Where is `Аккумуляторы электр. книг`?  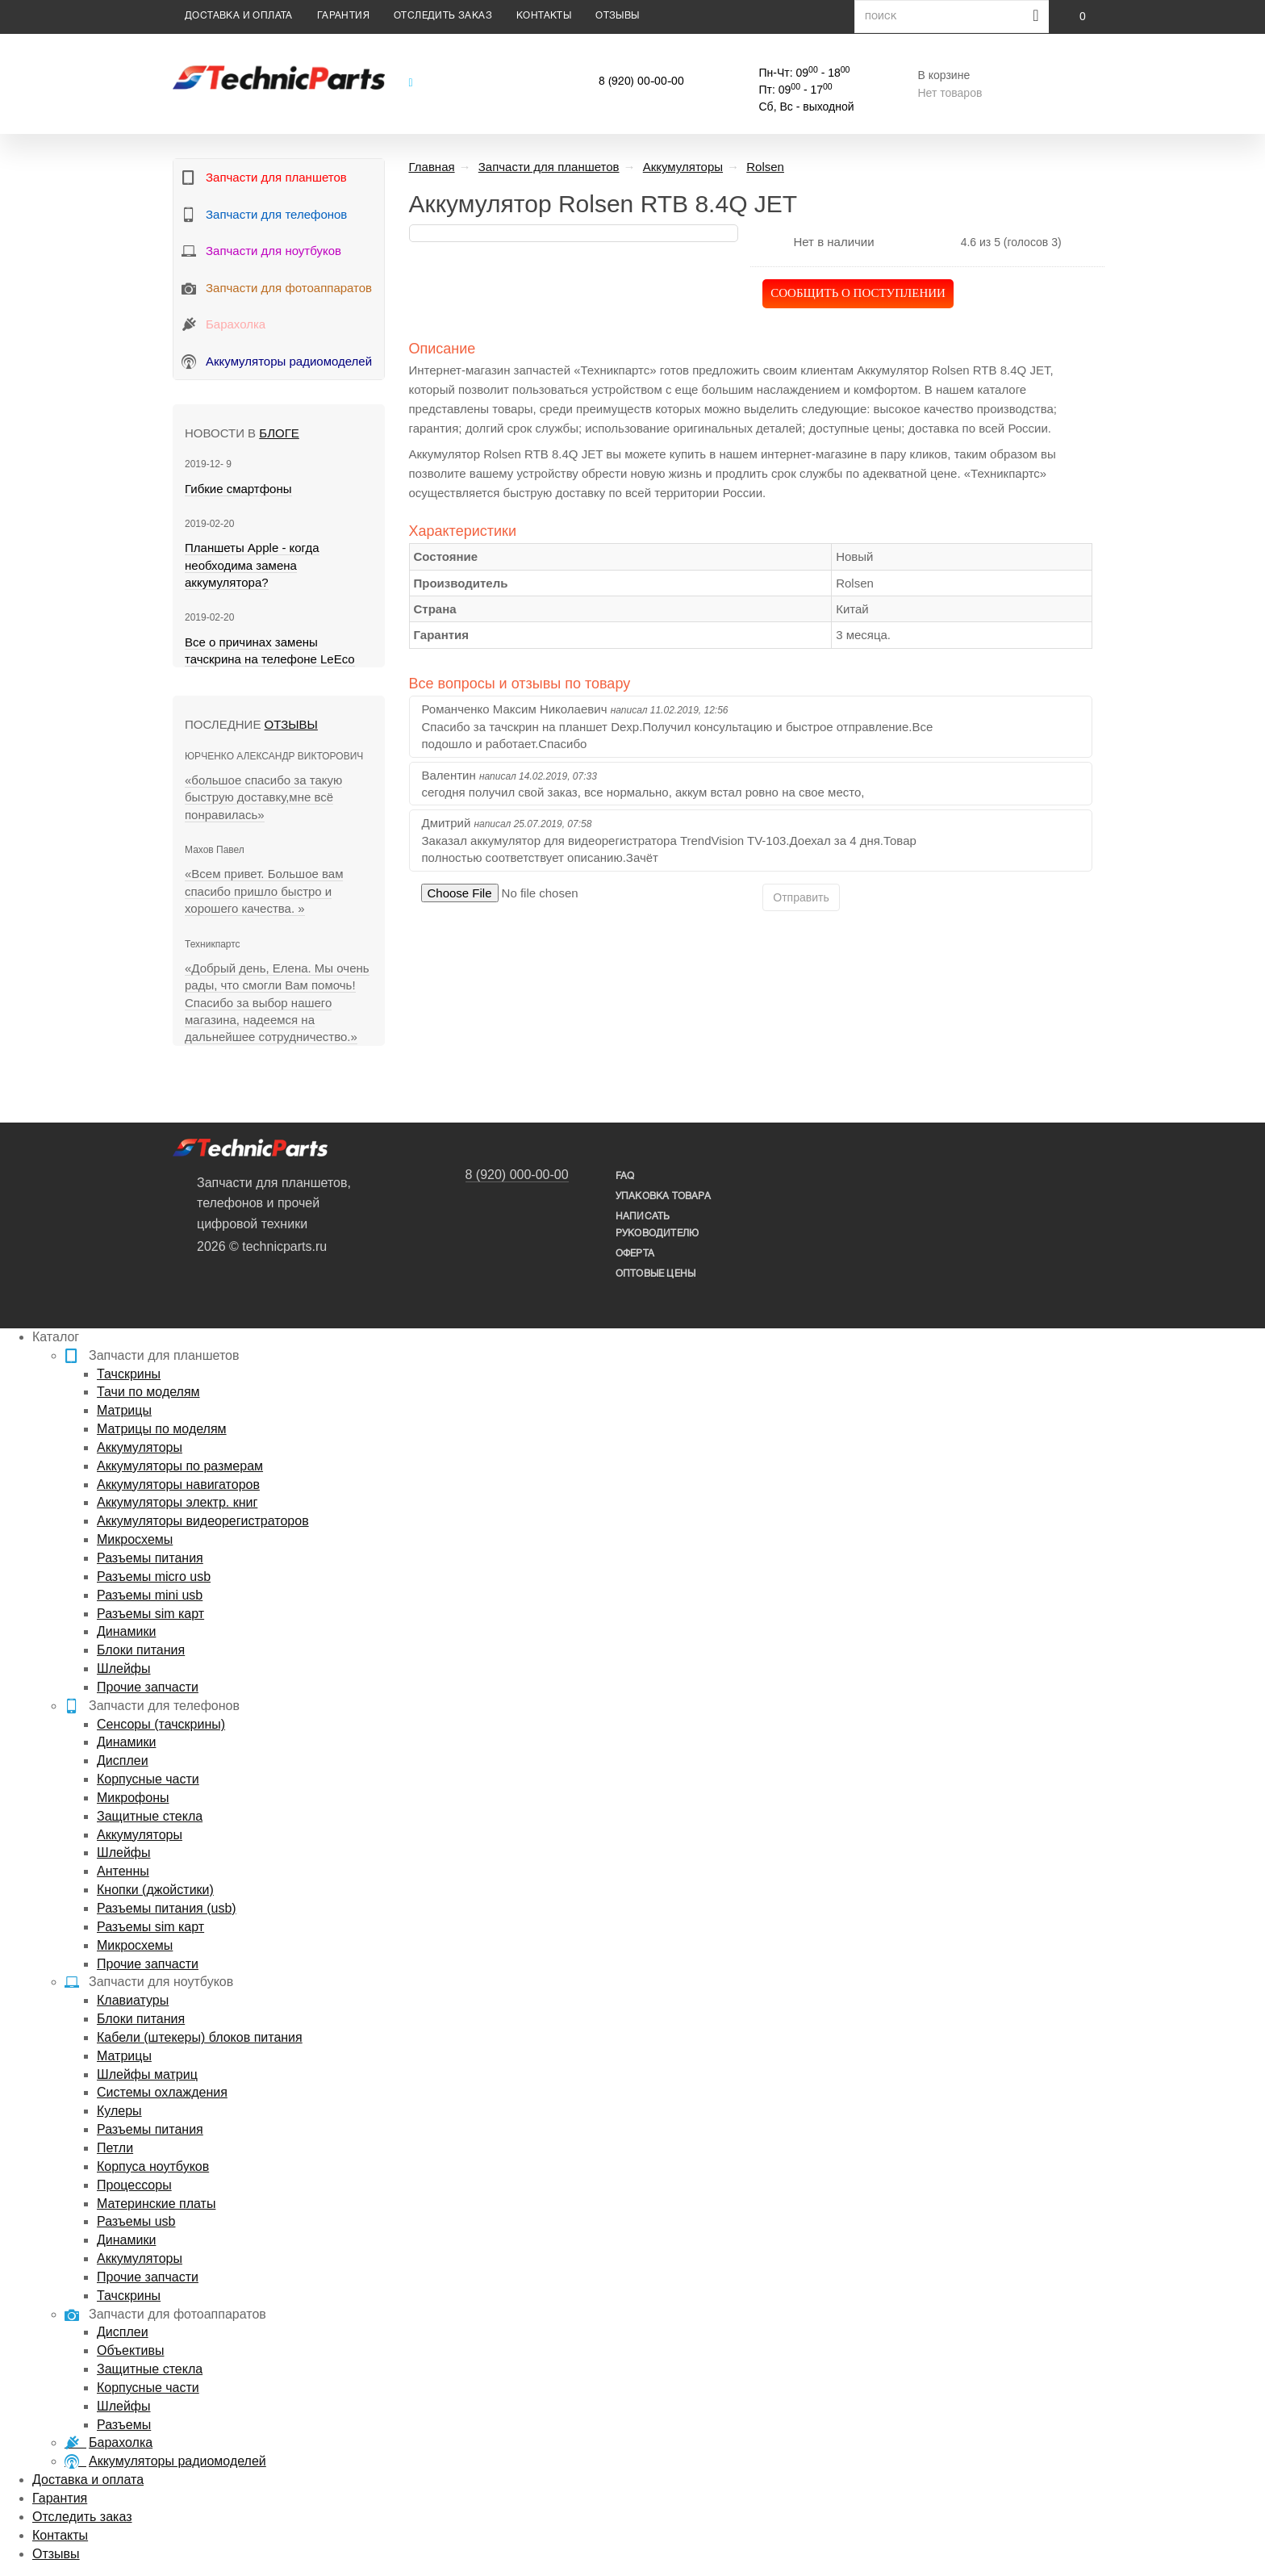 Аккумуляторы электр. книг is located at coordinates (177, 1502).